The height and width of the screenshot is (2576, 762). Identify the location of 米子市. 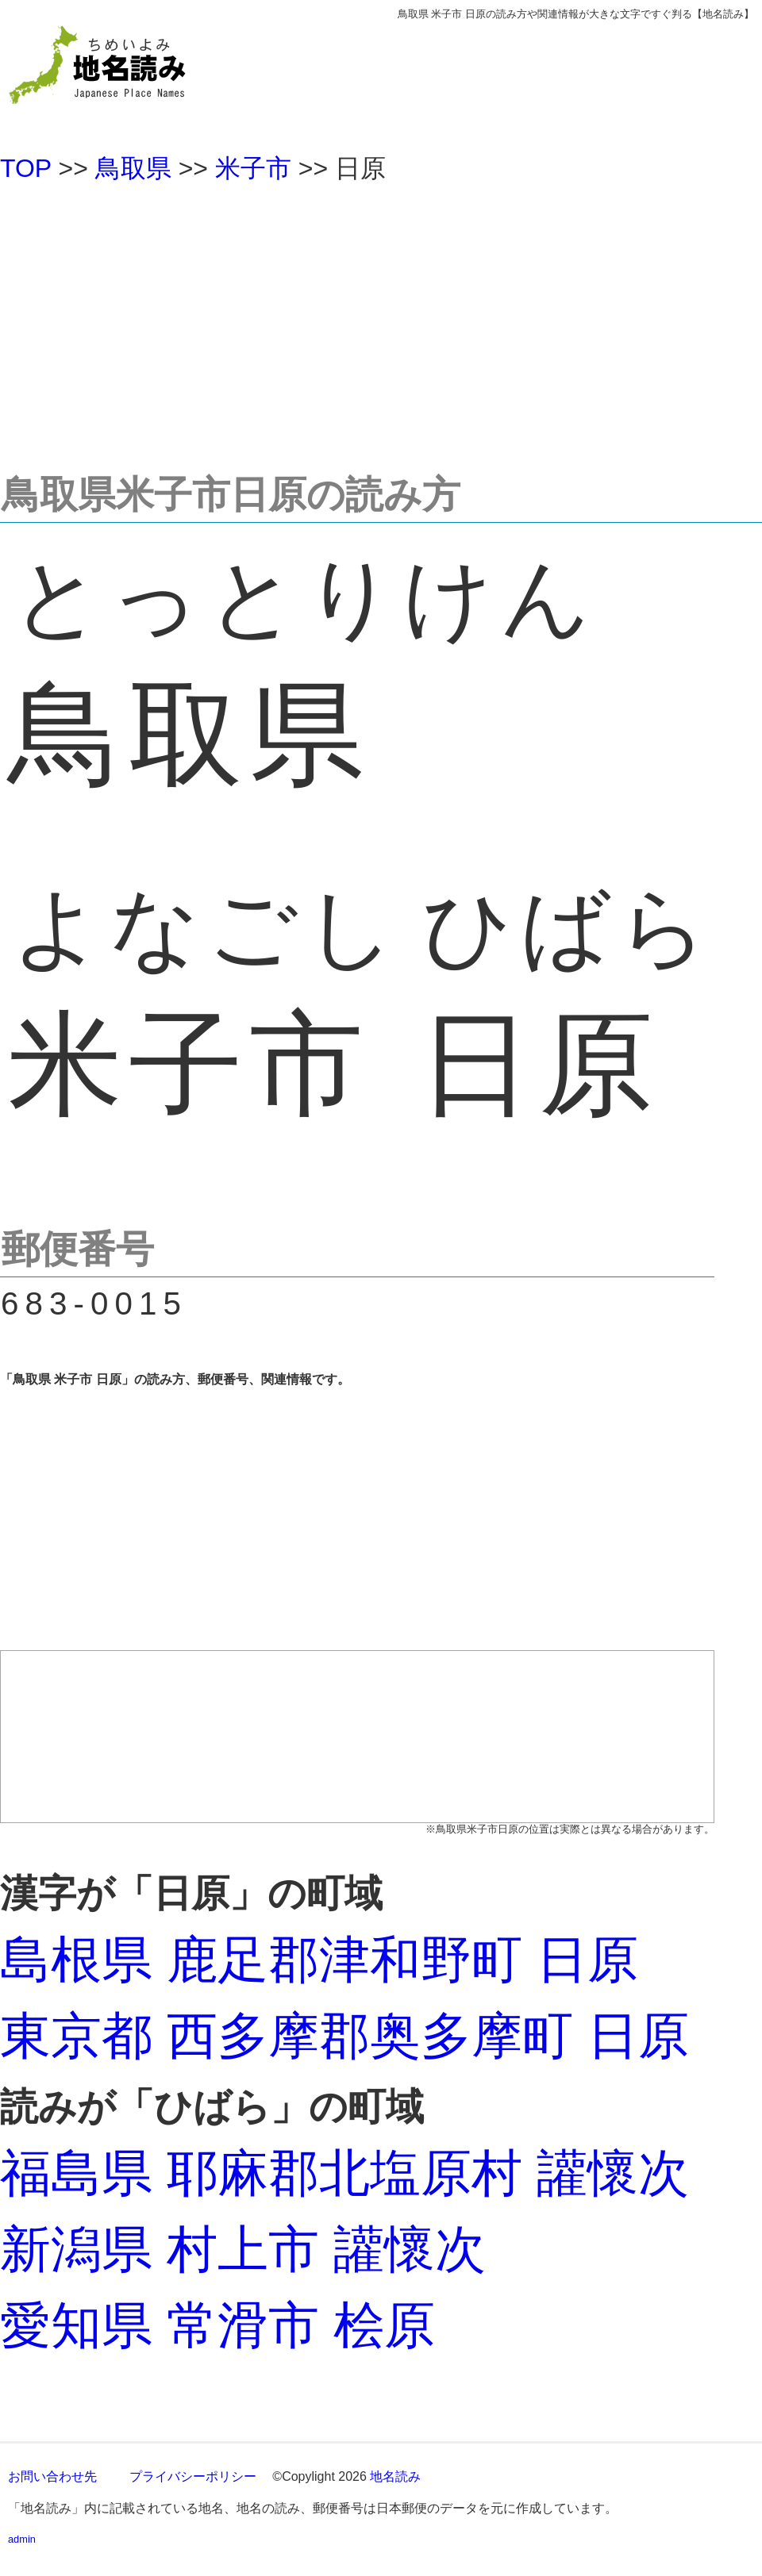
(253, 168).